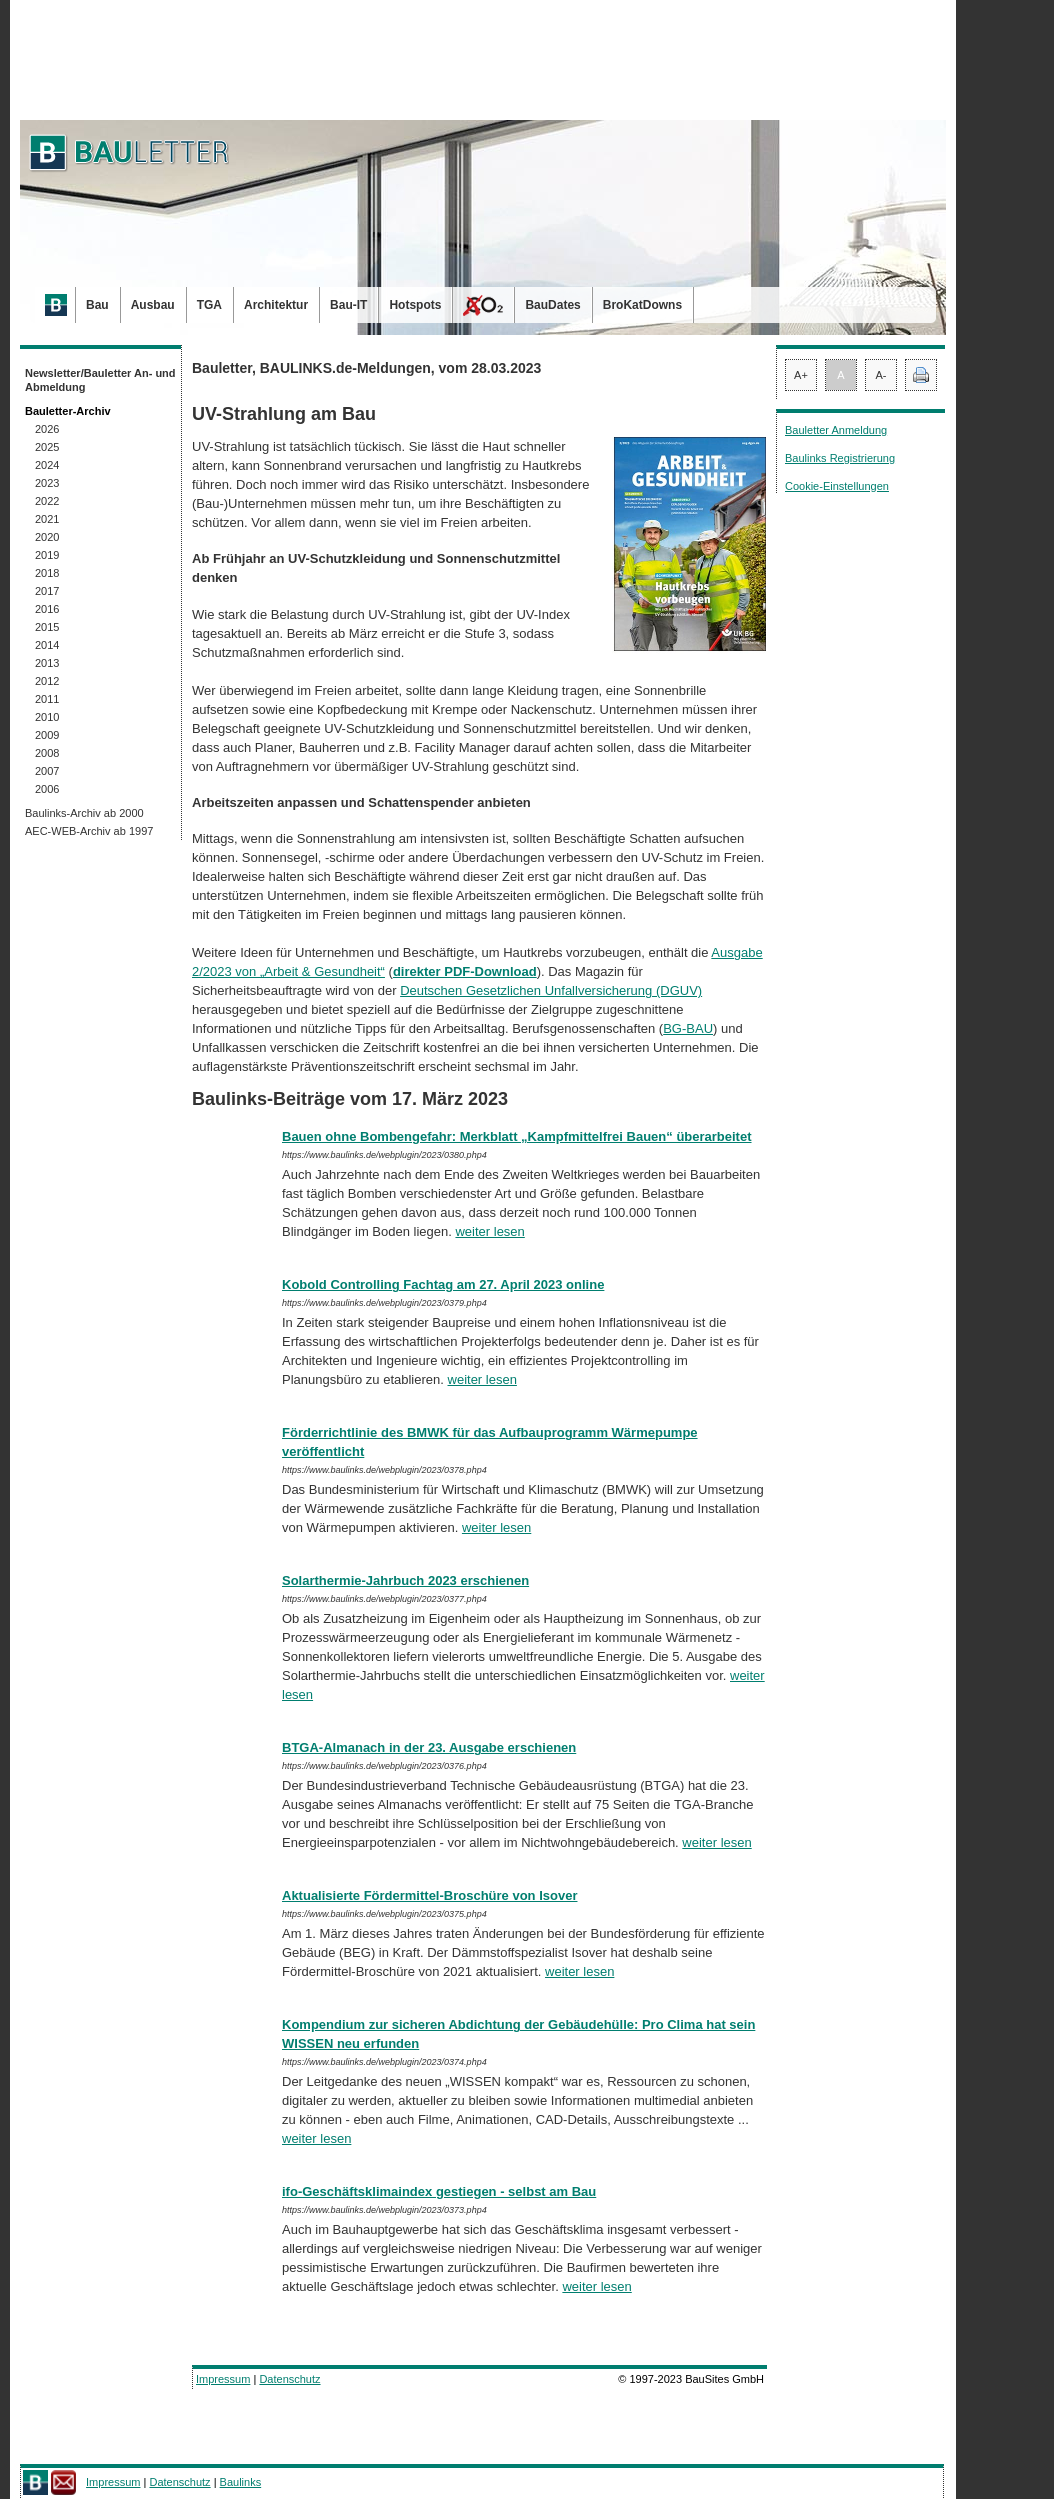 This screenshot has height=2499, width=1054. I want to click on Hotspots, so click(415, 305).